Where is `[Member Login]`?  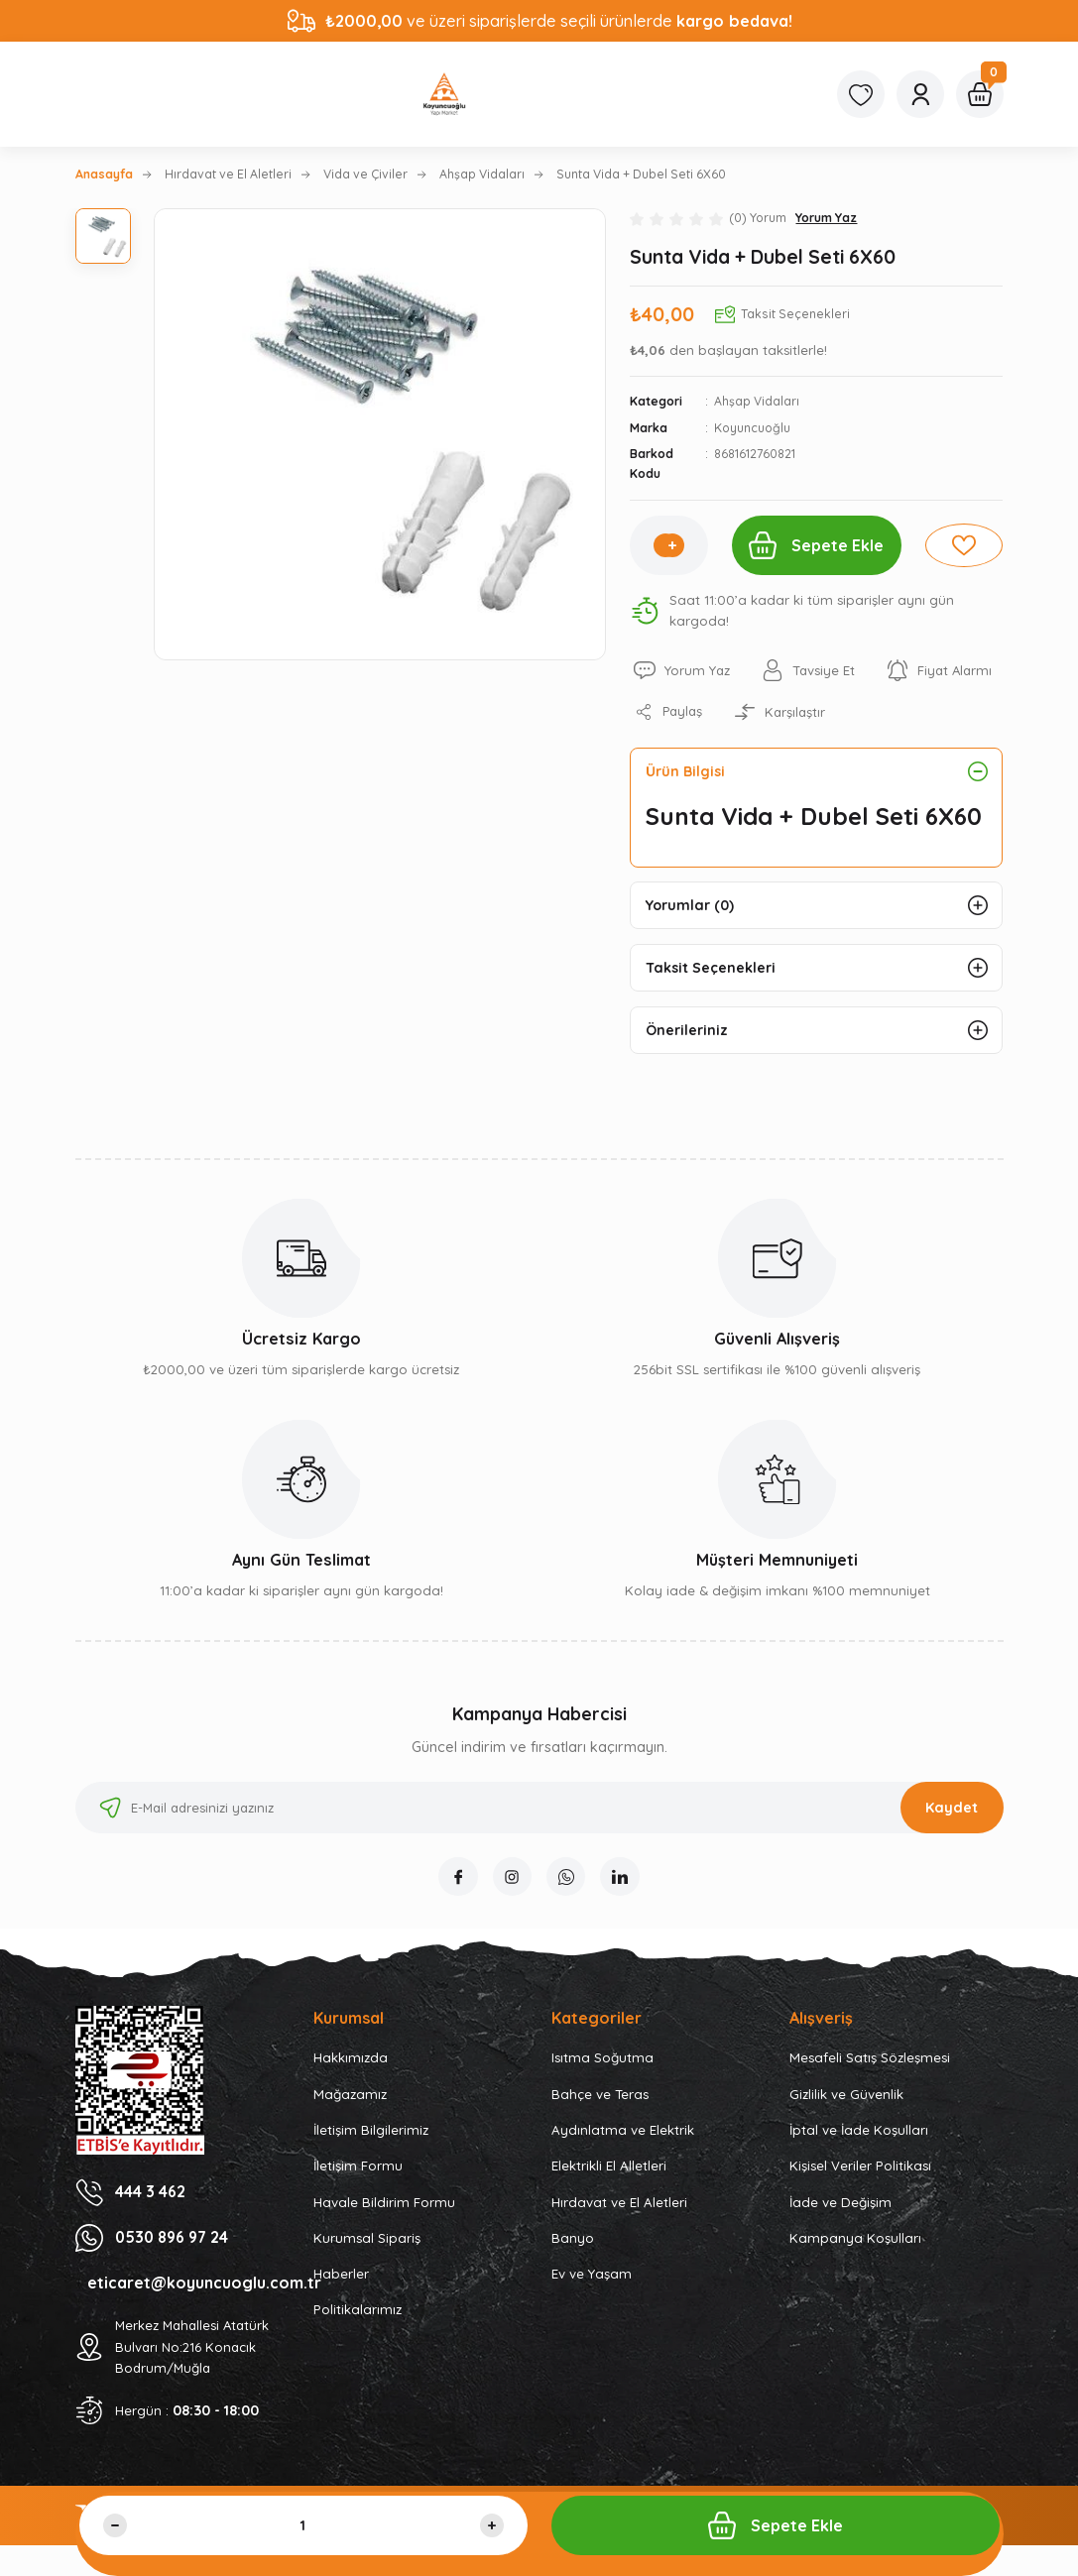
[Member Login] is located at coordinates (920, 94).